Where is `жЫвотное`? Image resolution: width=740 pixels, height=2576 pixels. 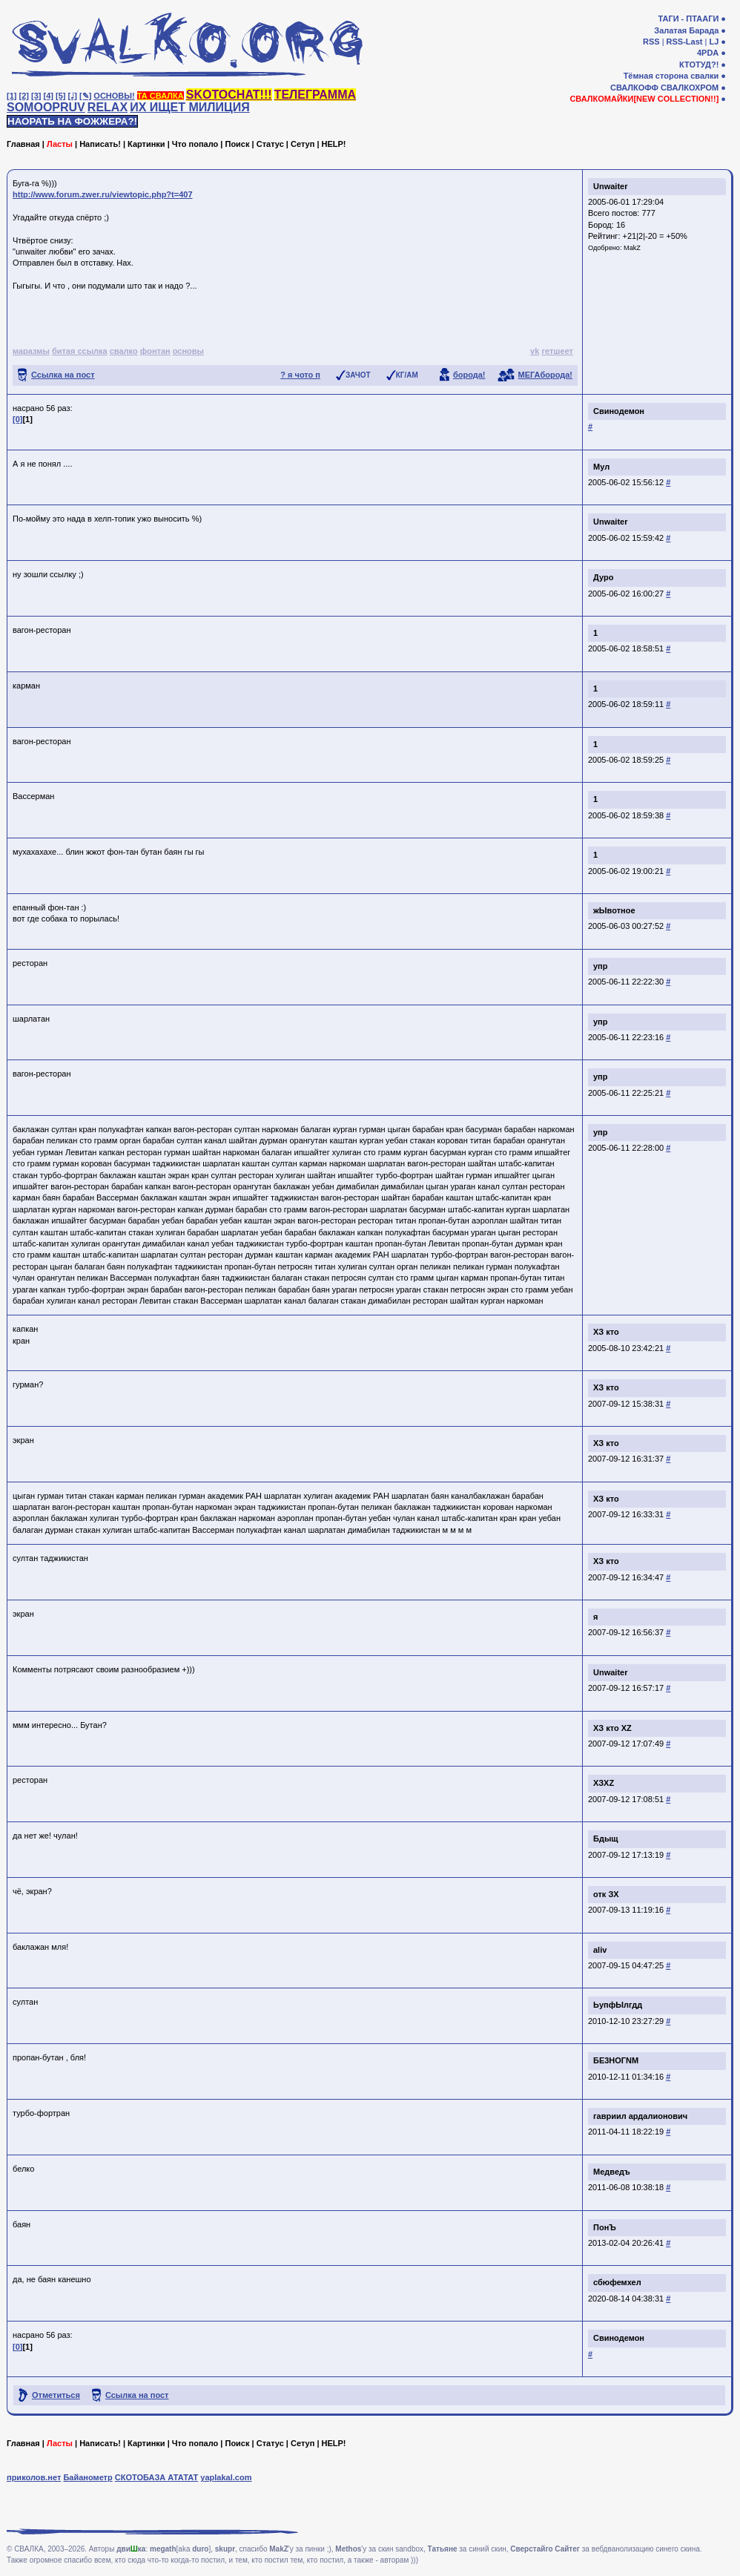
жЫвотное is located at coordinates (614, 910).